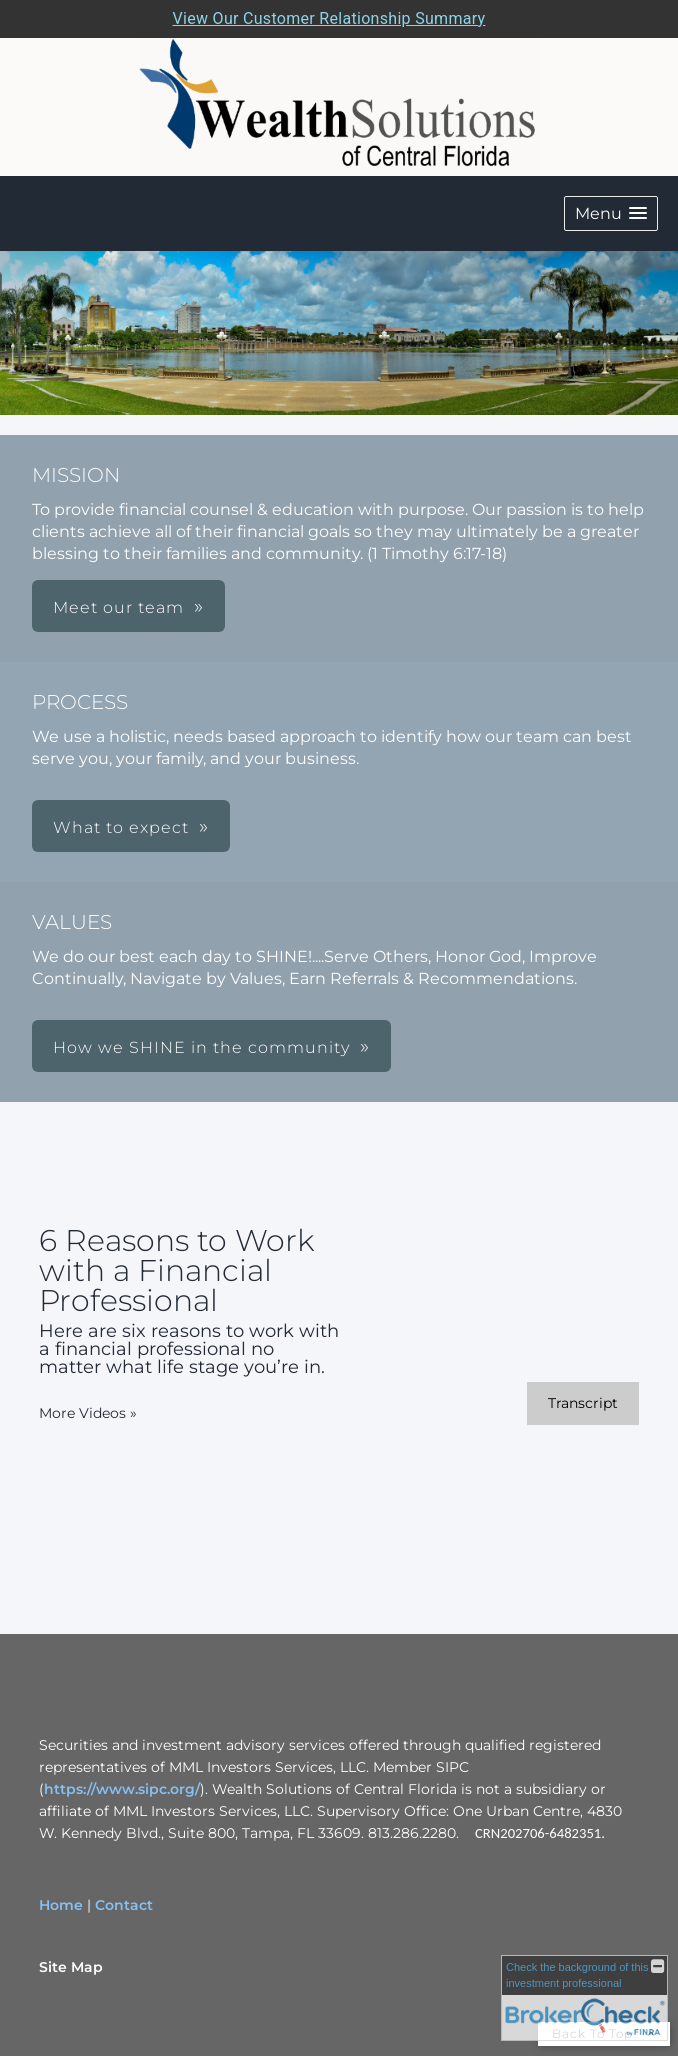 Image resolution: width=678 pixels, height=2056 pixels. Describe the element at coordinates (122, 1789) in the screenshot. I see `https://www.sipc.org/` at that location.